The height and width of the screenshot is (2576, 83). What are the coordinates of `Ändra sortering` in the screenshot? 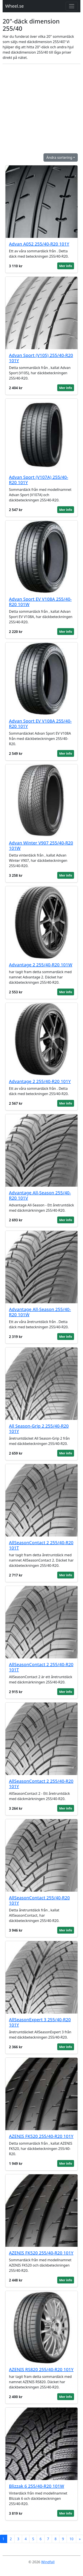 It's located at (59, 157).